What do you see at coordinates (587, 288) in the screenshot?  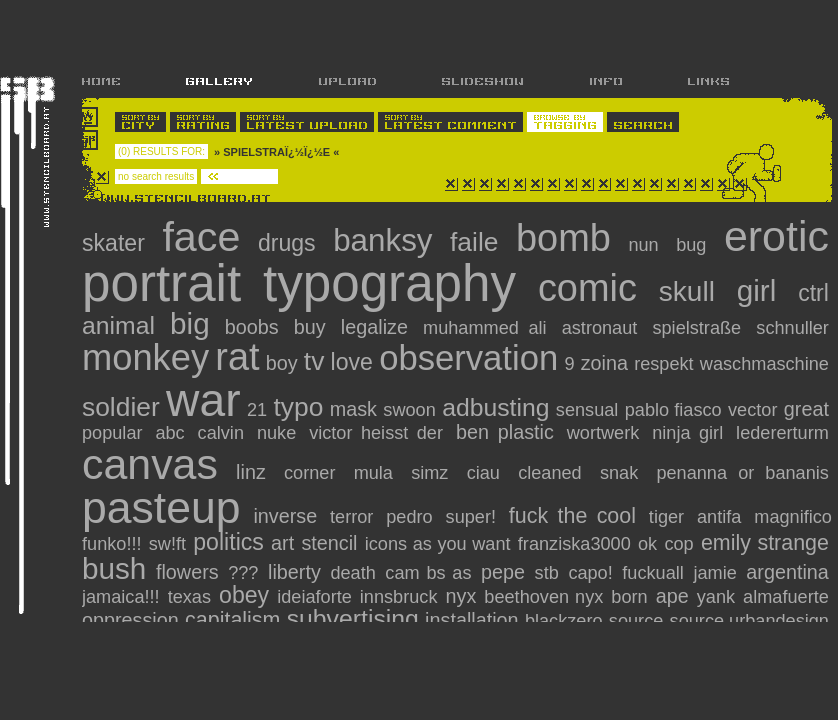 I see `comic` at bounding box center [587, 288].